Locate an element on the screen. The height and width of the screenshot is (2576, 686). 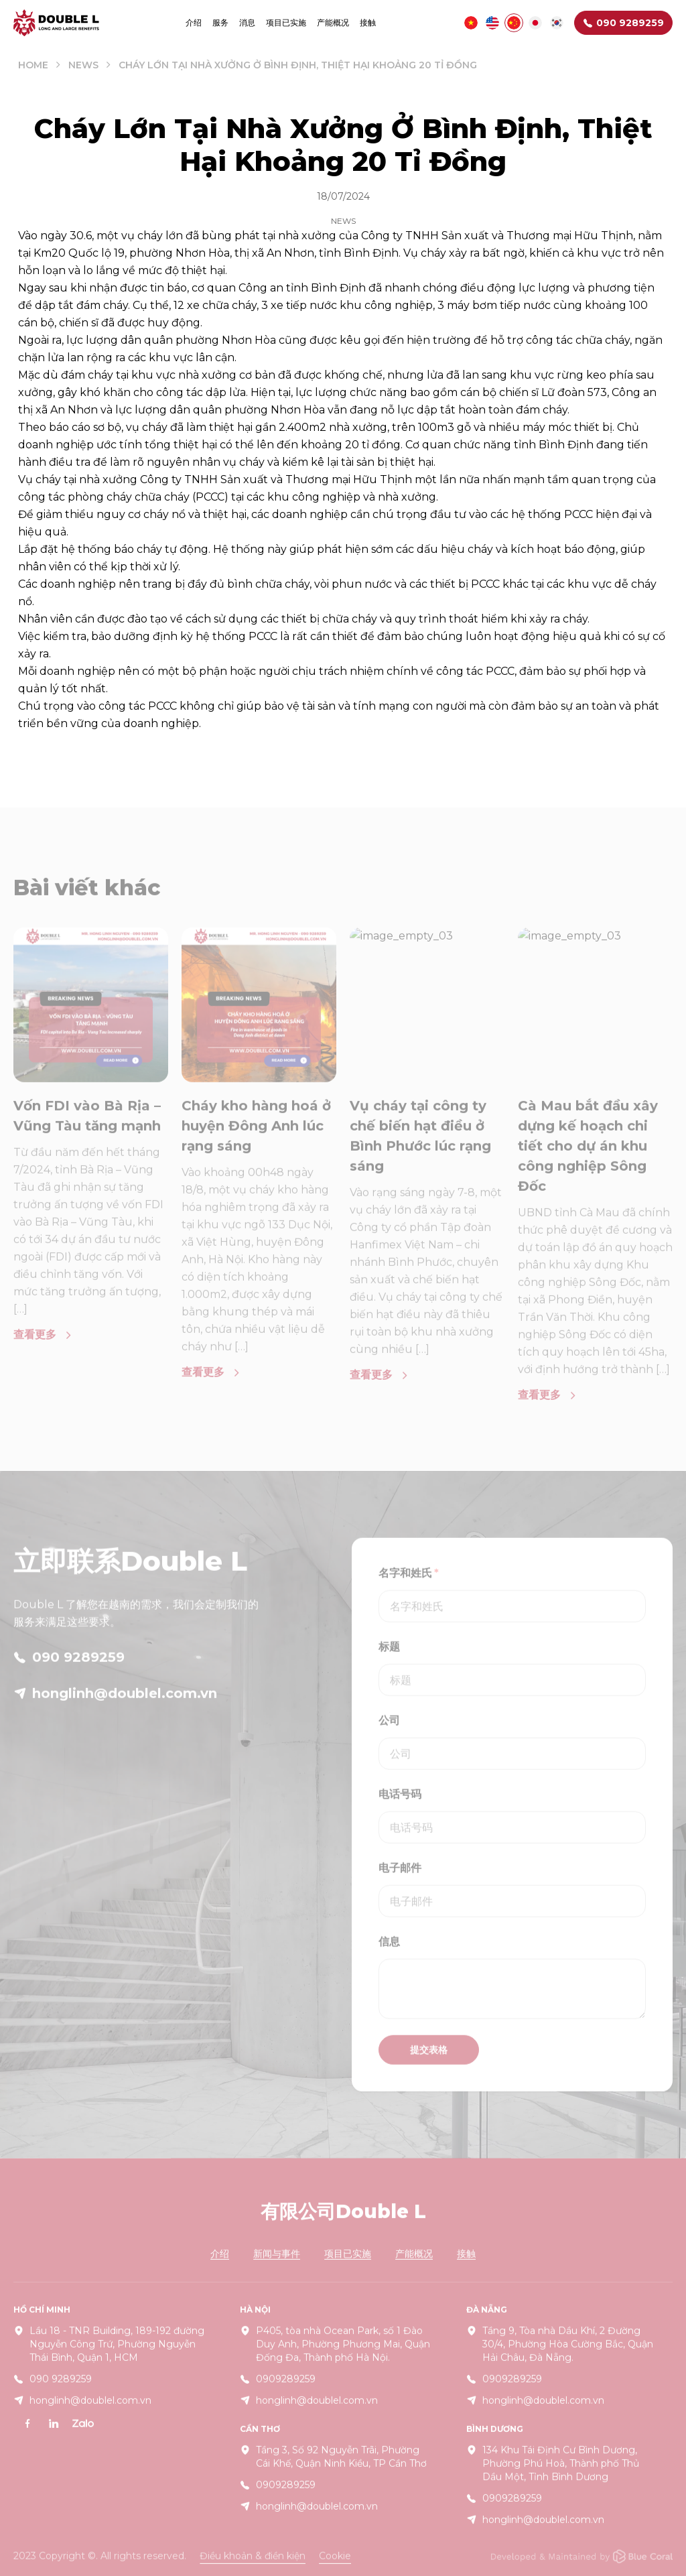
接触 is located at coordinates (368, 22).